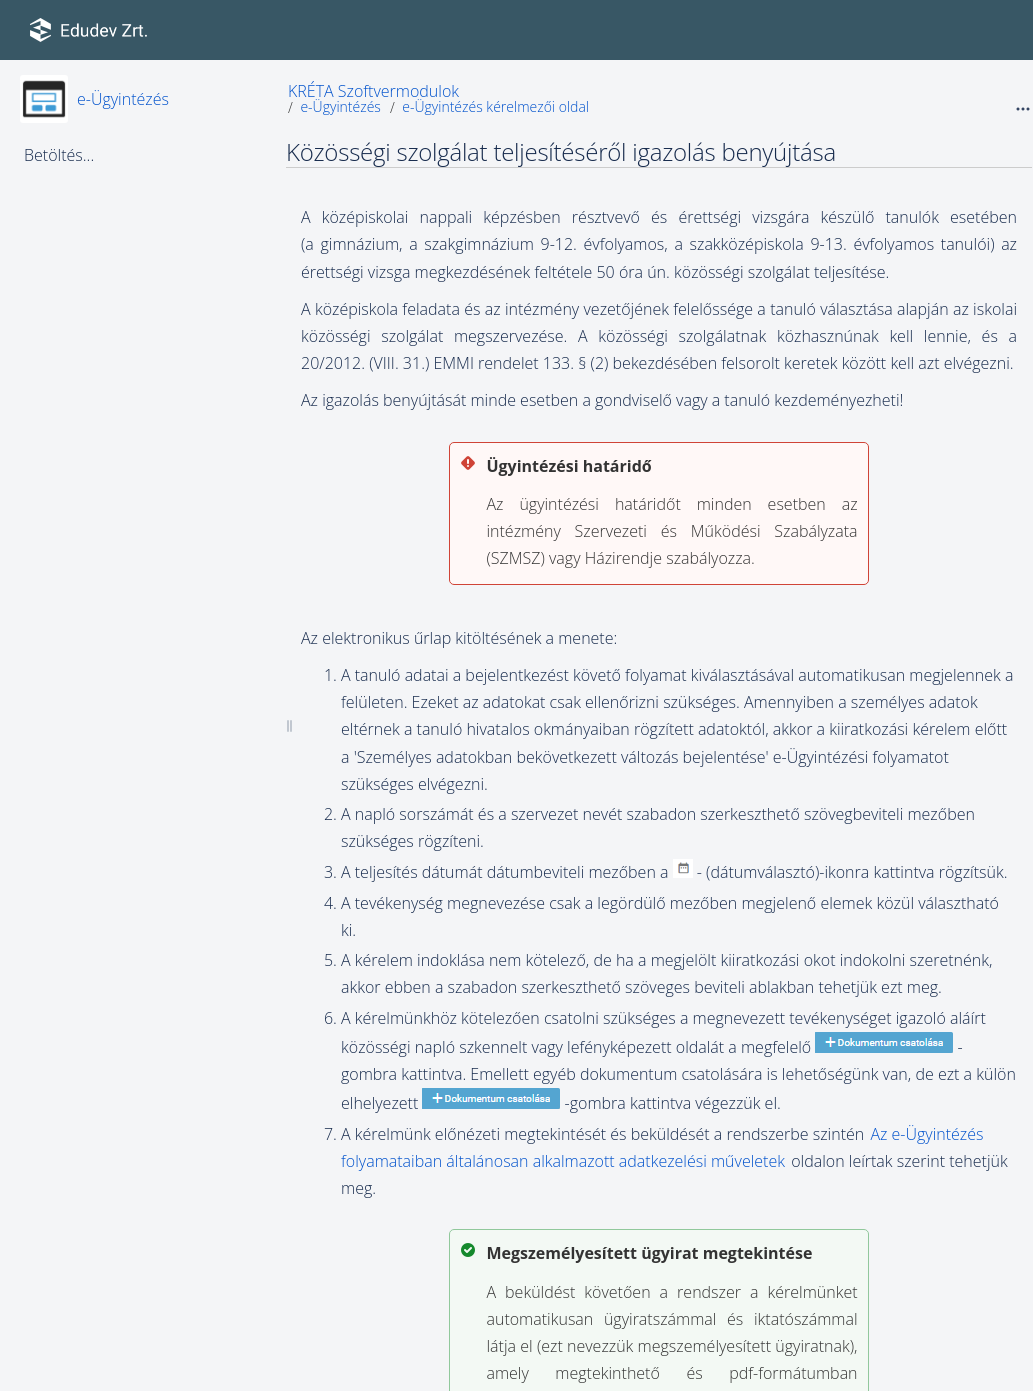  I want to click on Az e-Ügyintézés folyamataiban általánosan alkalmazott adatkezelési műveletek, so click(662, 1147).